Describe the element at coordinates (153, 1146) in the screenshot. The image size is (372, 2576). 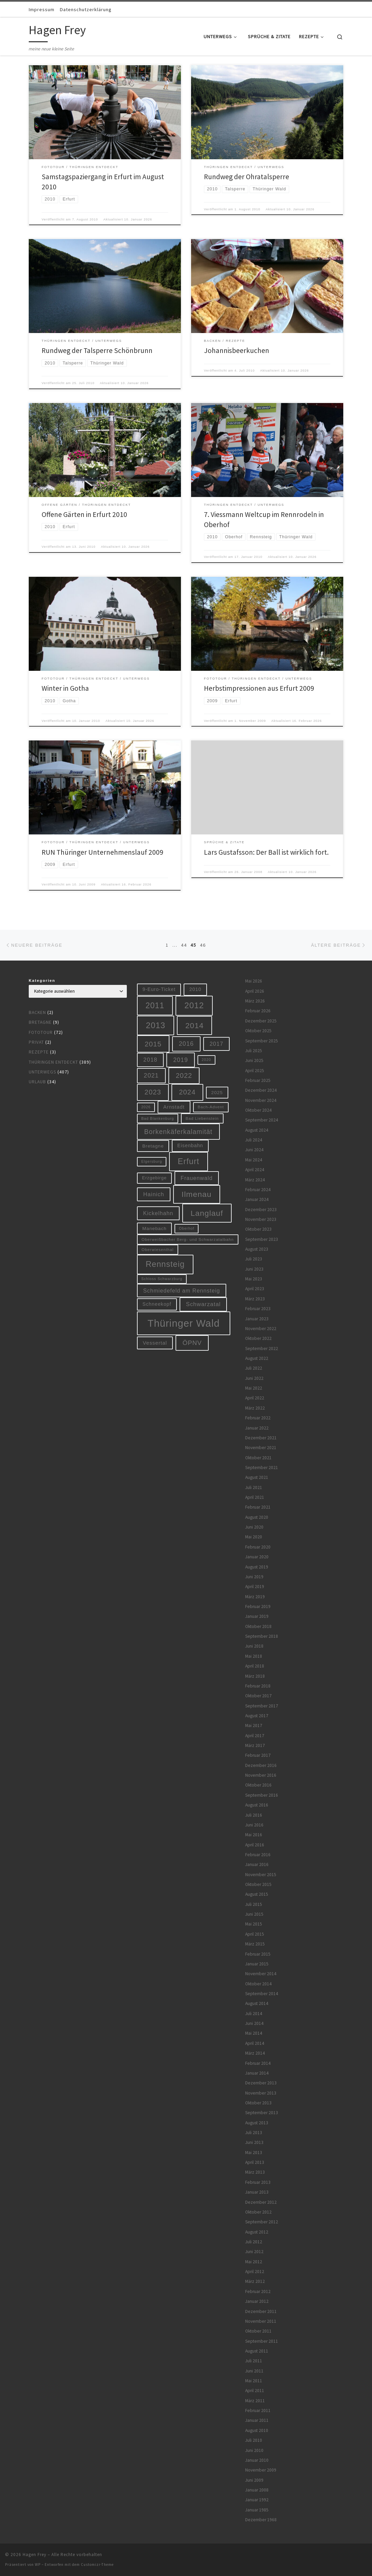
I see `Bretagne [Bretagne (9 Einträge)]` at that location.